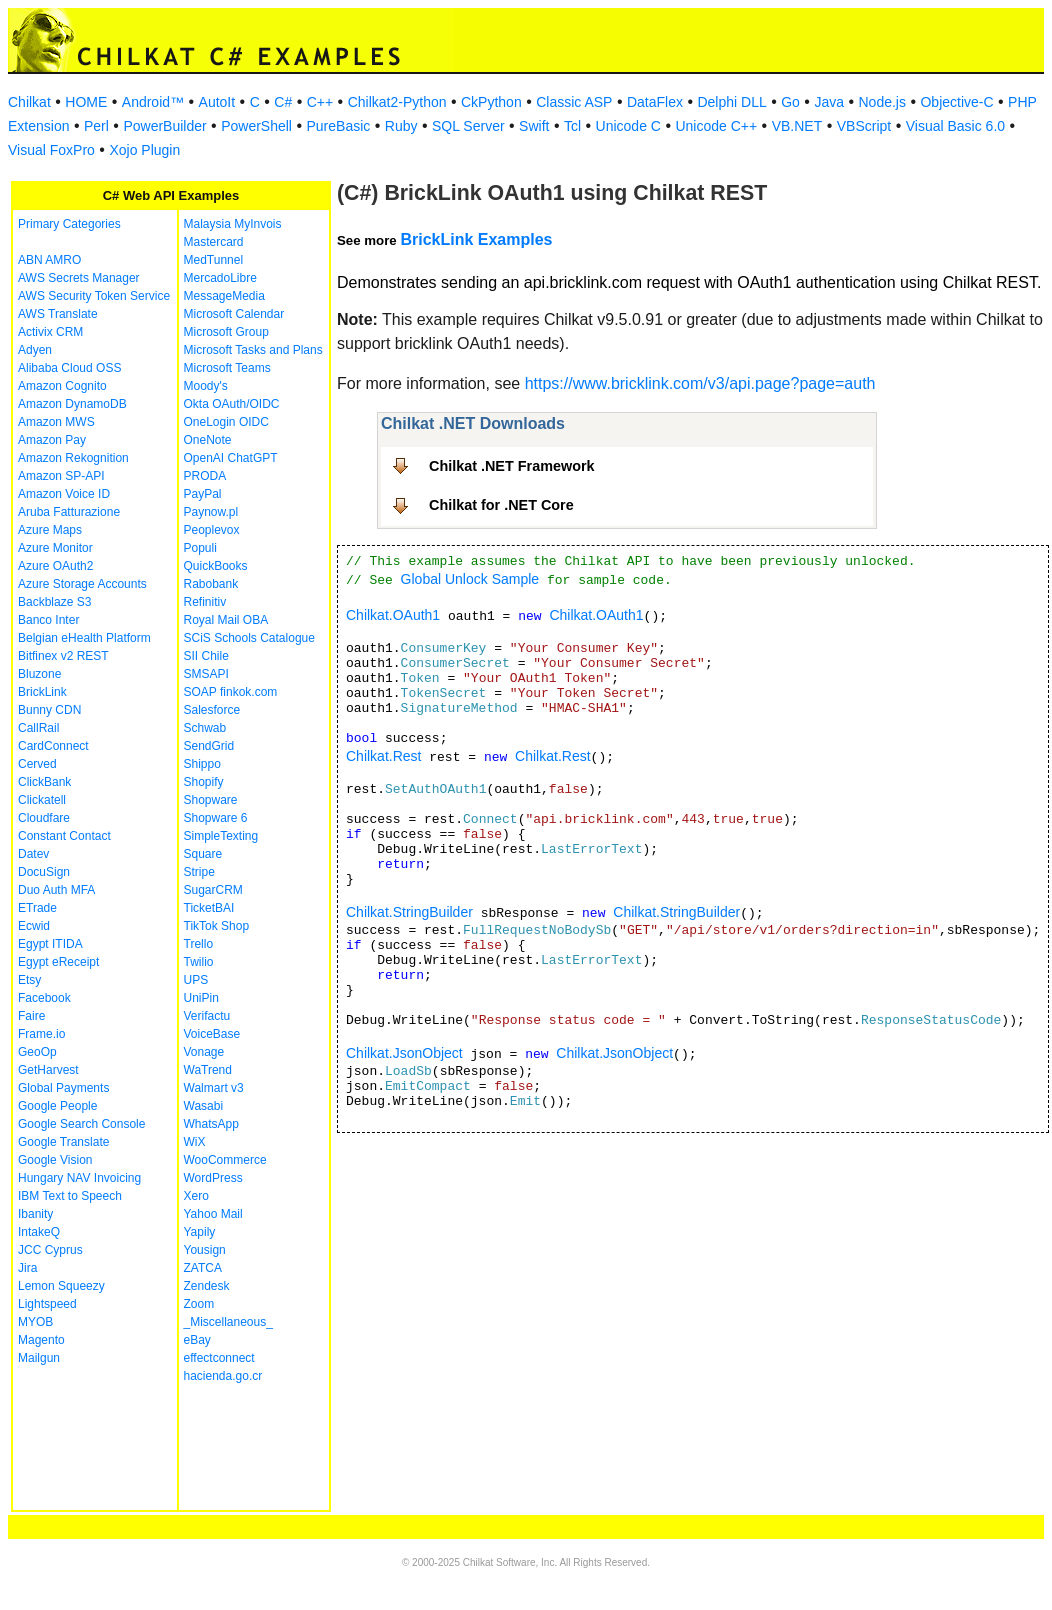 The image size is (1052, 1610). What do you see at coordinates (397, 102) in the screenshot?
I see `Chilkat2-Python` at bounding box center [397, 102].